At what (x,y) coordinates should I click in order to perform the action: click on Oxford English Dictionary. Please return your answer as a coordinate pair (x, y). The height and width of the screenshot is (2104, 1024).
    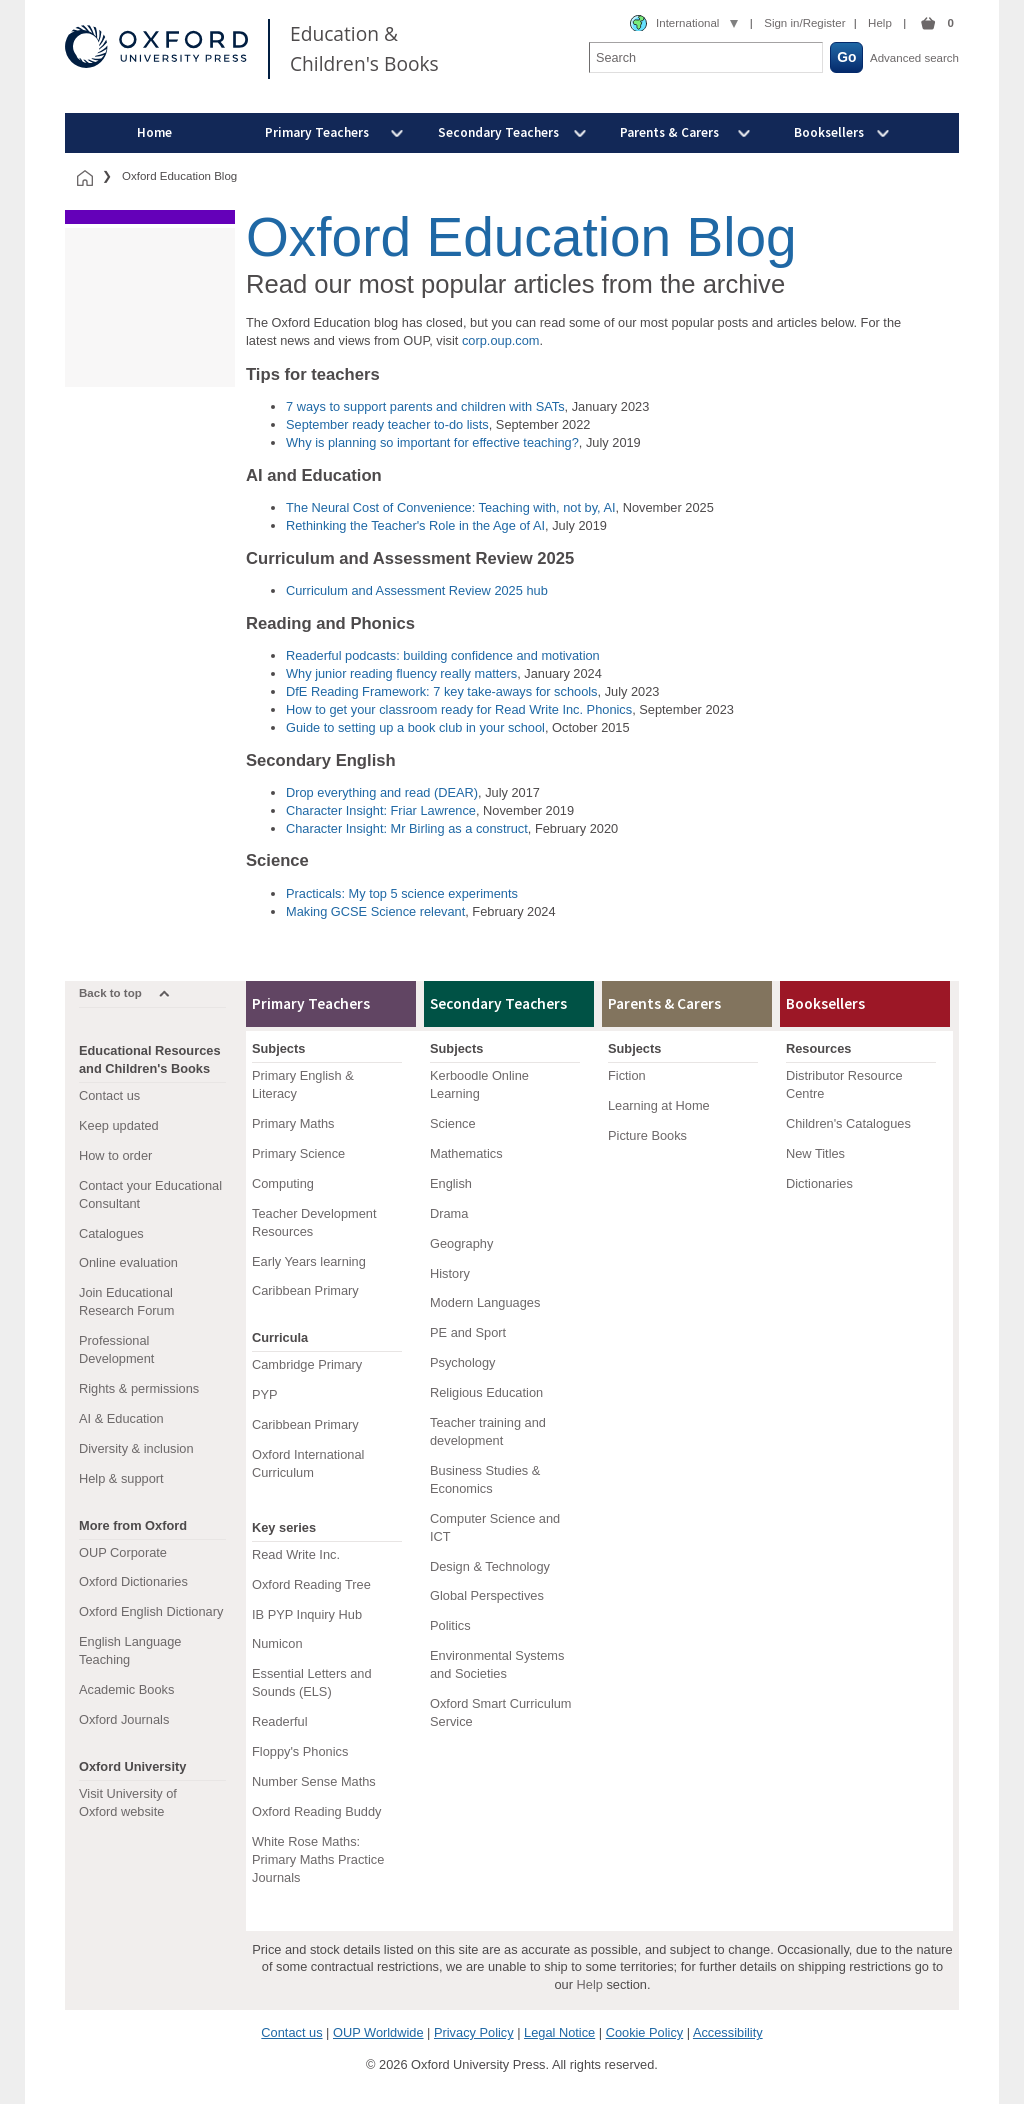
    Looking at the image, I should click on (151, 1611).